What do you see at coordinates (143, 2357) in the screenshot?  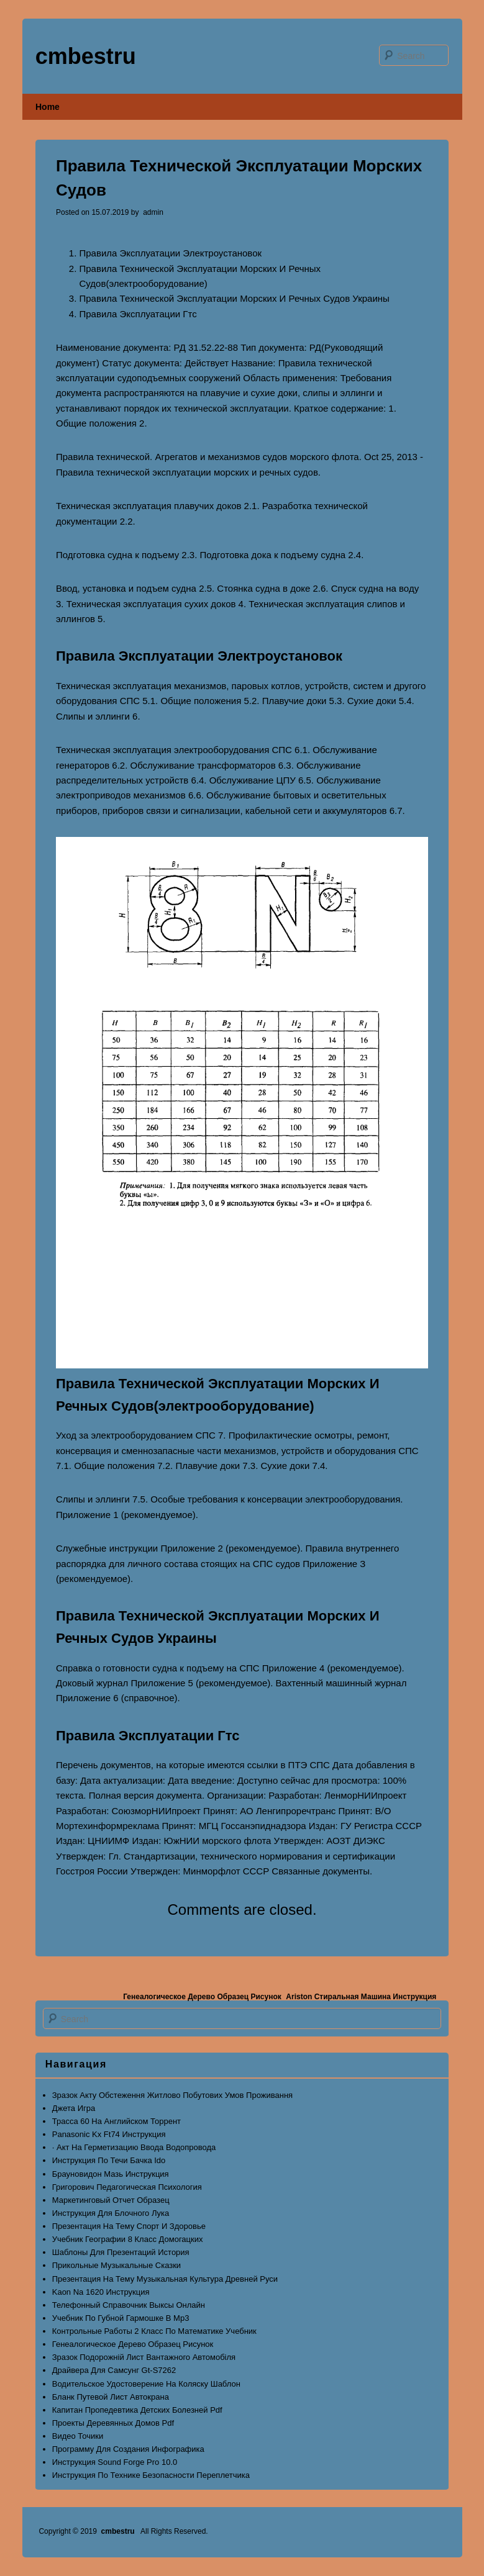 I see `Зразок Подорожній Лист Вантажного Автомобіля` at bounding box center [143, 2357].